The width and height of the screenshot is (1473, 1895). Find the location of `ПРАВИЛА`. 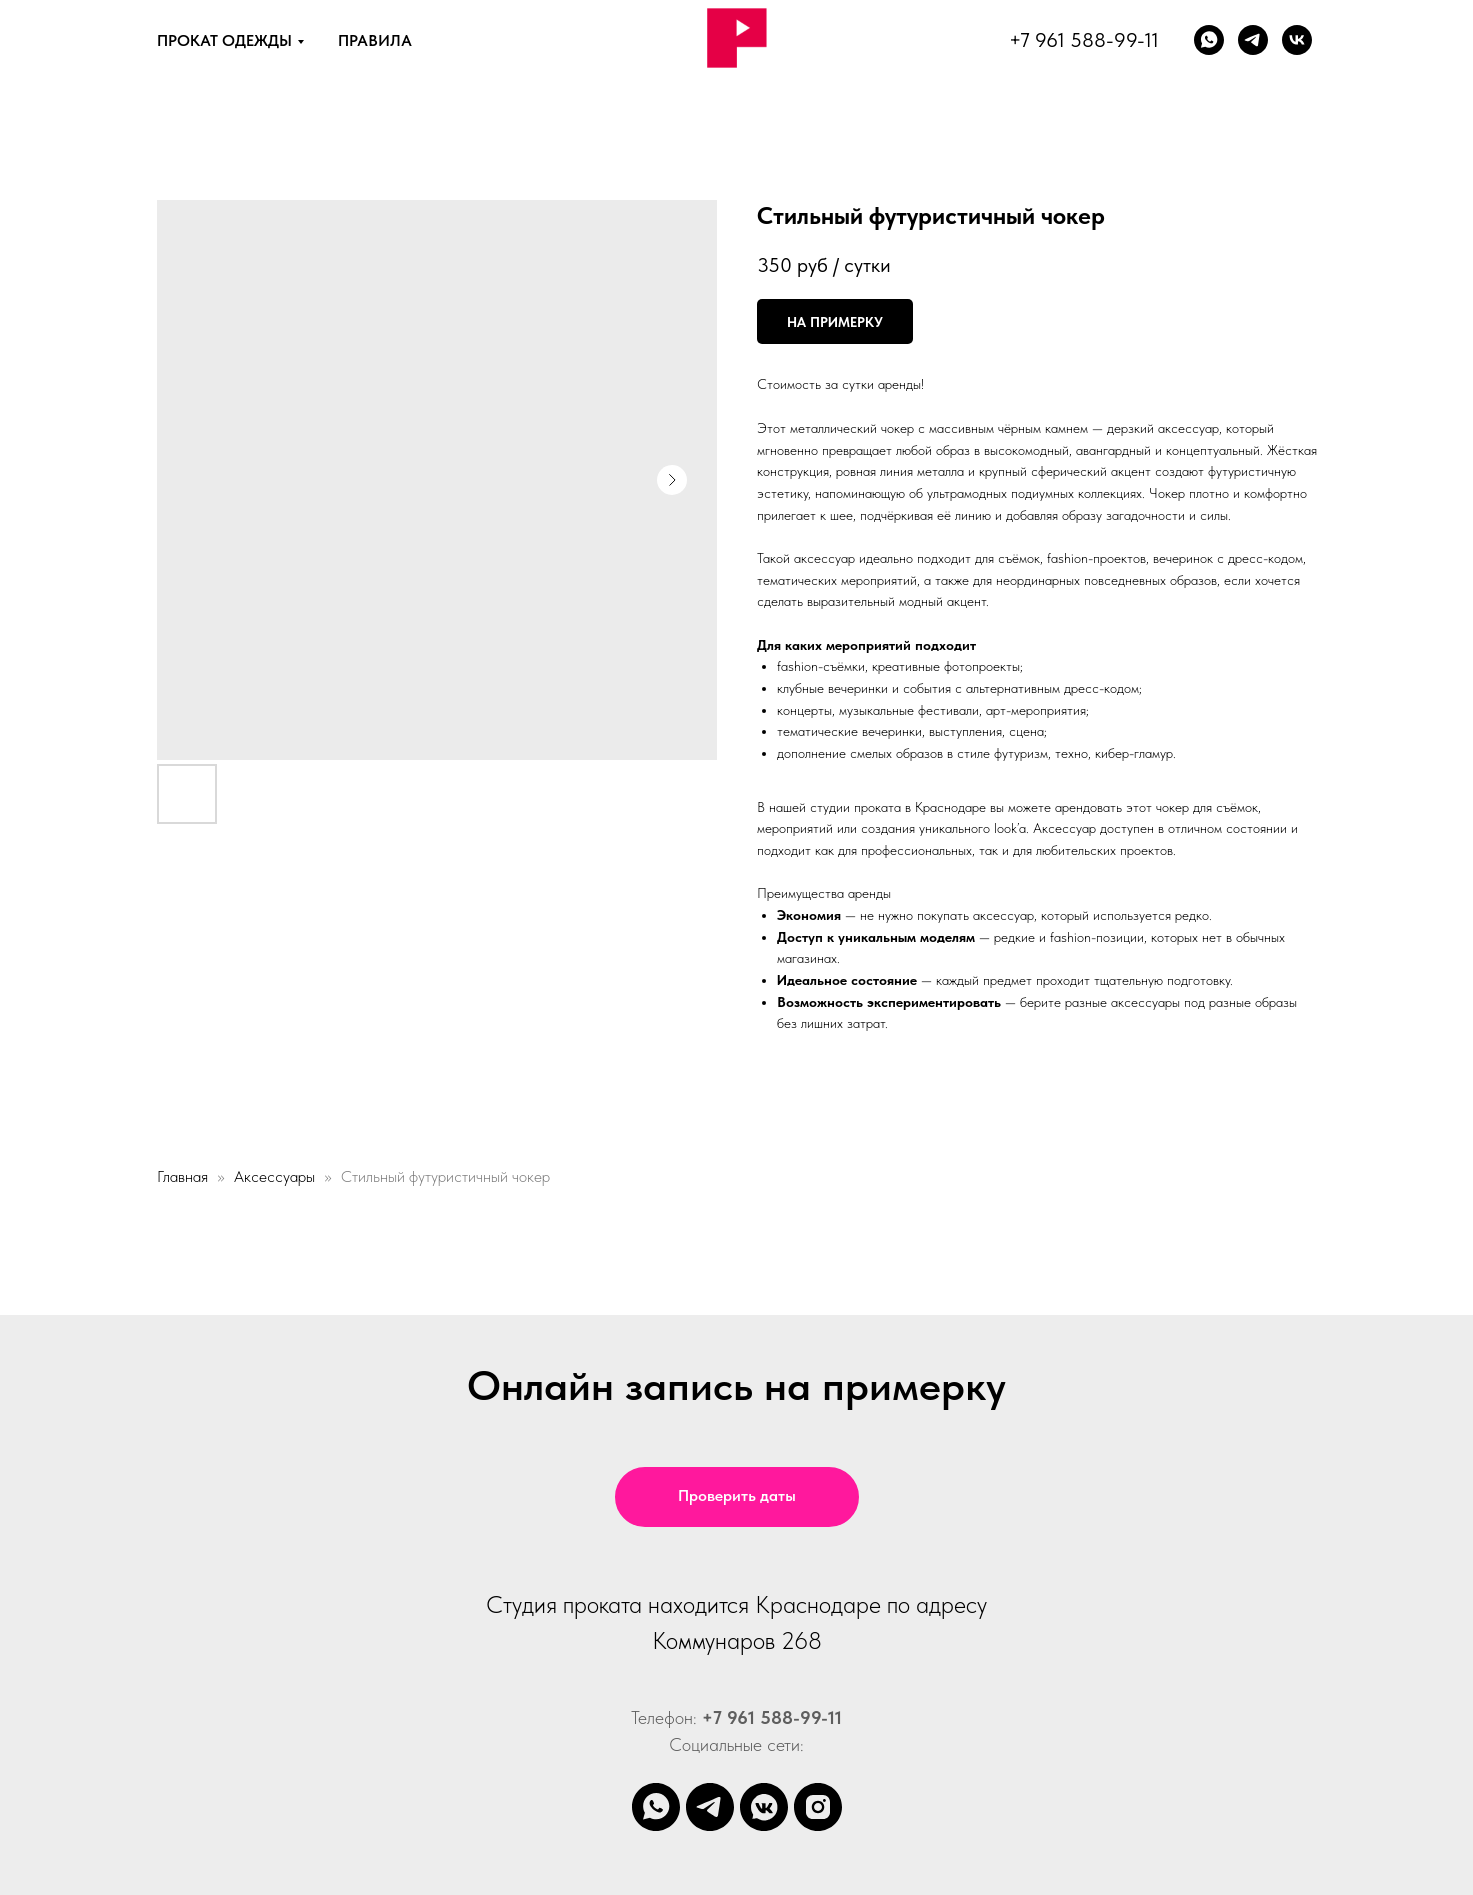

ПРАВИЛА is located at coordinates (375, 40).